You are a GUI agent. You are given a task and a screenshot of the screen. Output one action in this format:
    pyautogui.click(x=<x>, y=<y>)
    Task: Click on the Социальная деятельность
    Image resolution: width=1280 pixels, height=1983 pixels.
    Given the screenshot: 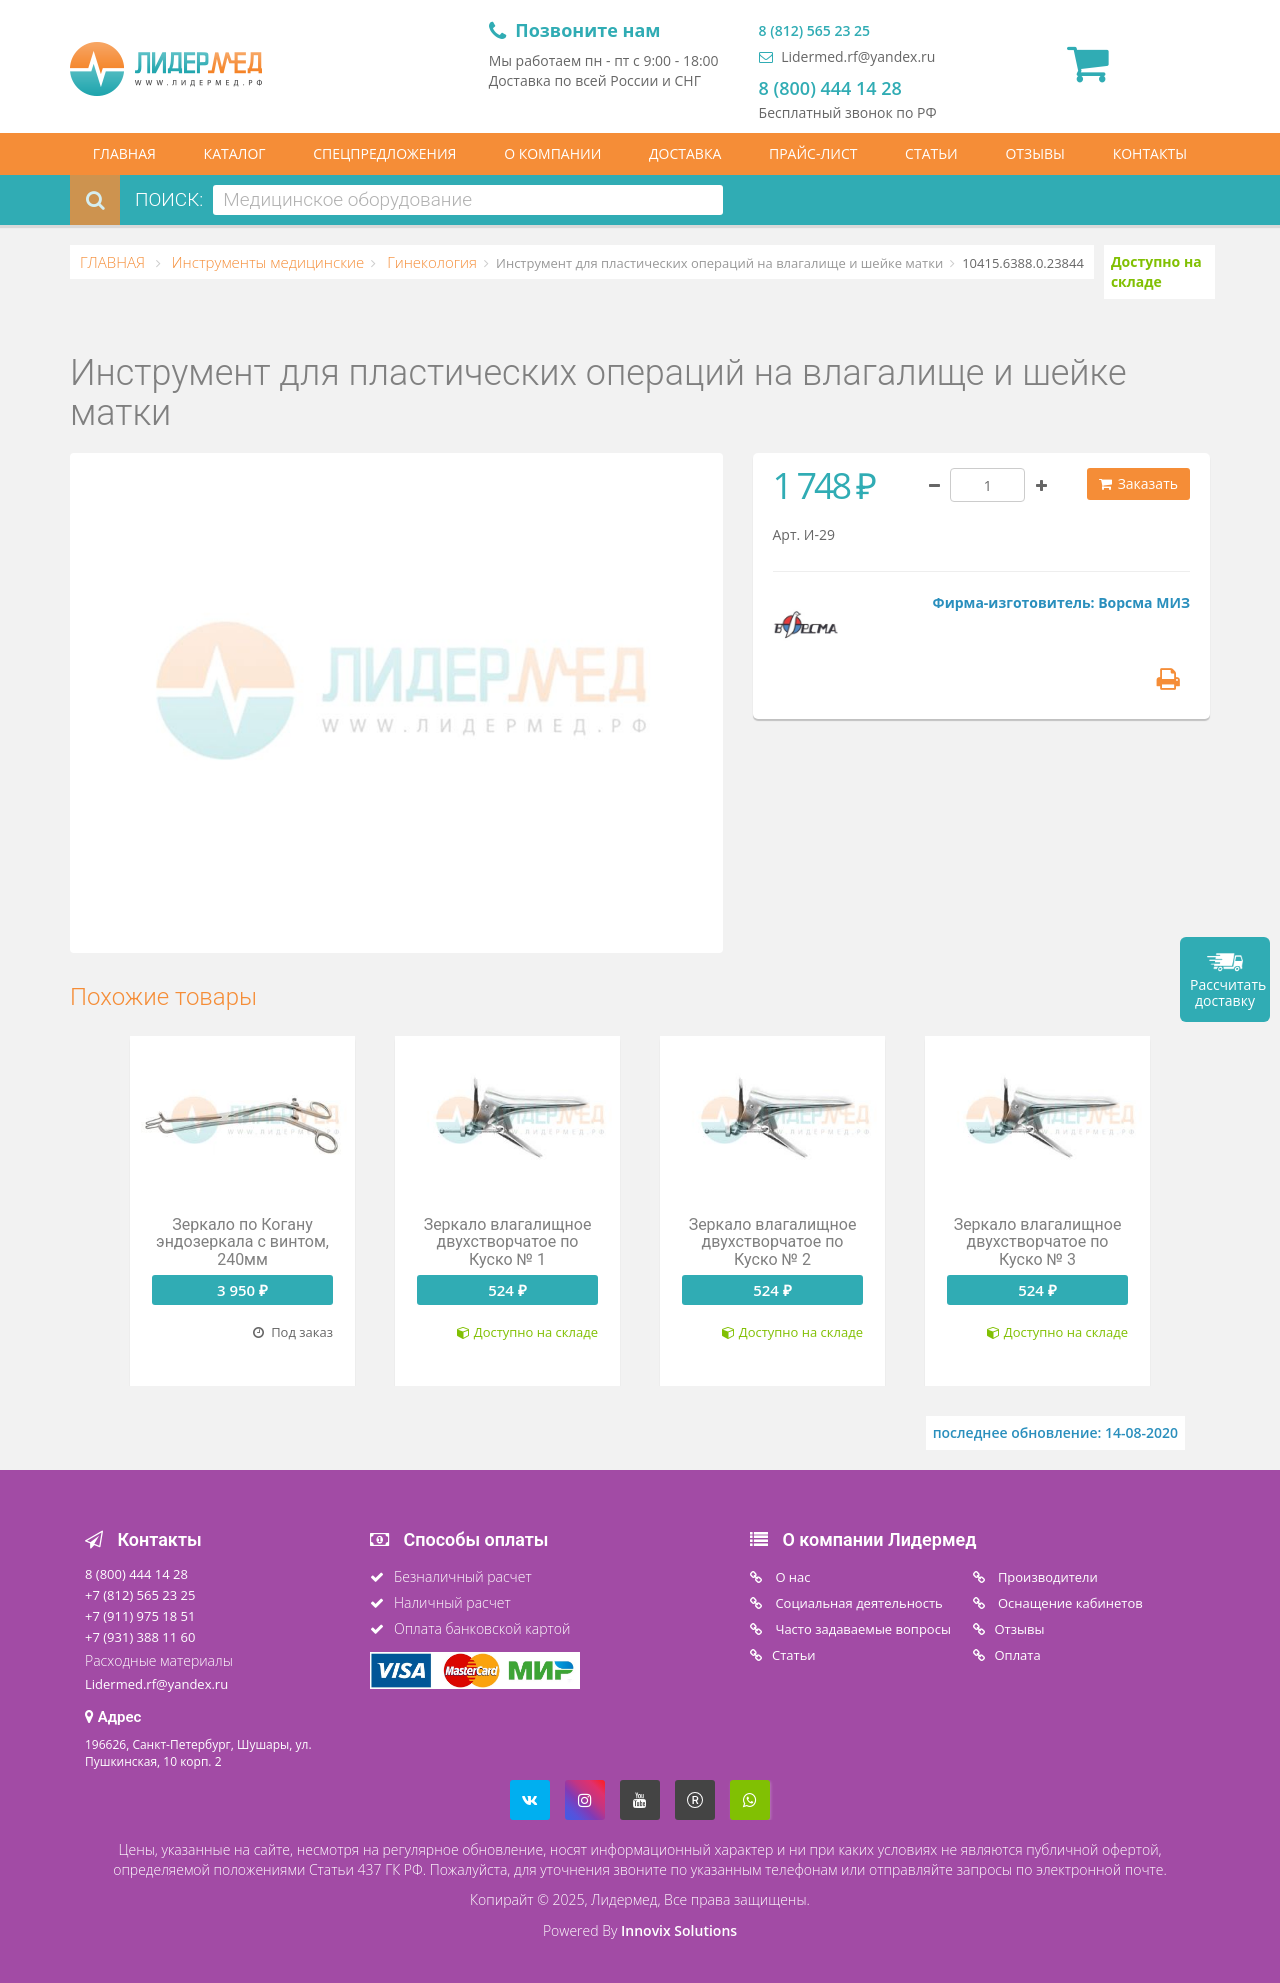 What is the action you would take?
    pyautogui.click(x=857, y=1603)
    